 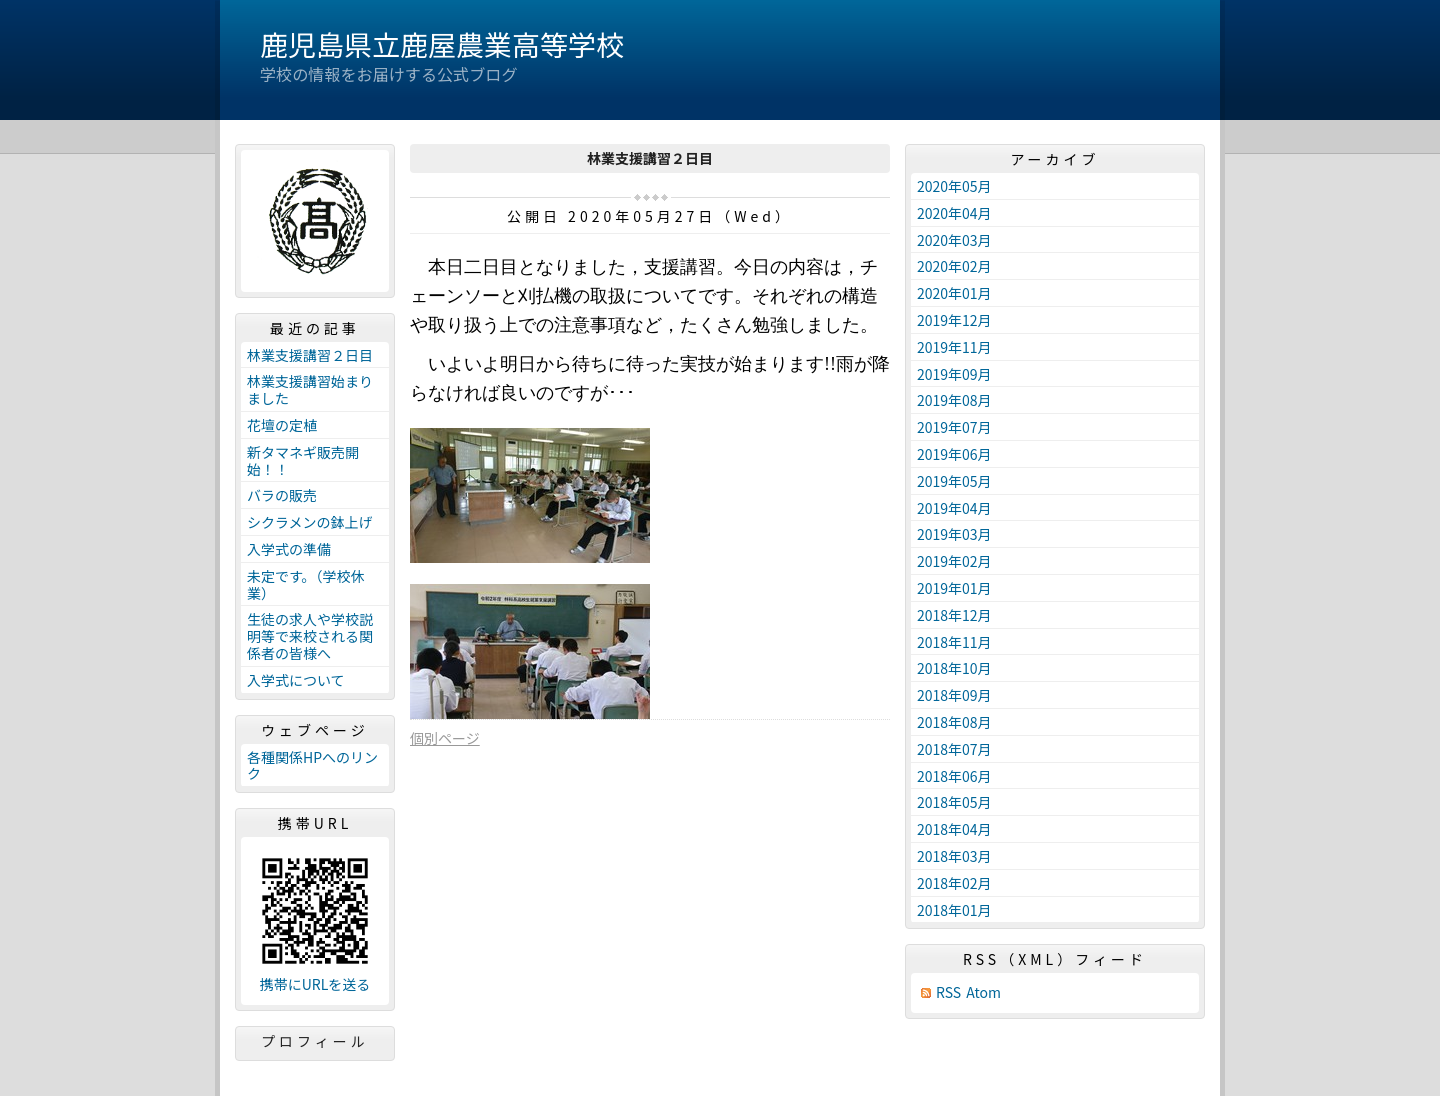 What do you see at coordinates (954, 615) in the screenshot?
I see `2018年12月` at bounding box center [954, 615].